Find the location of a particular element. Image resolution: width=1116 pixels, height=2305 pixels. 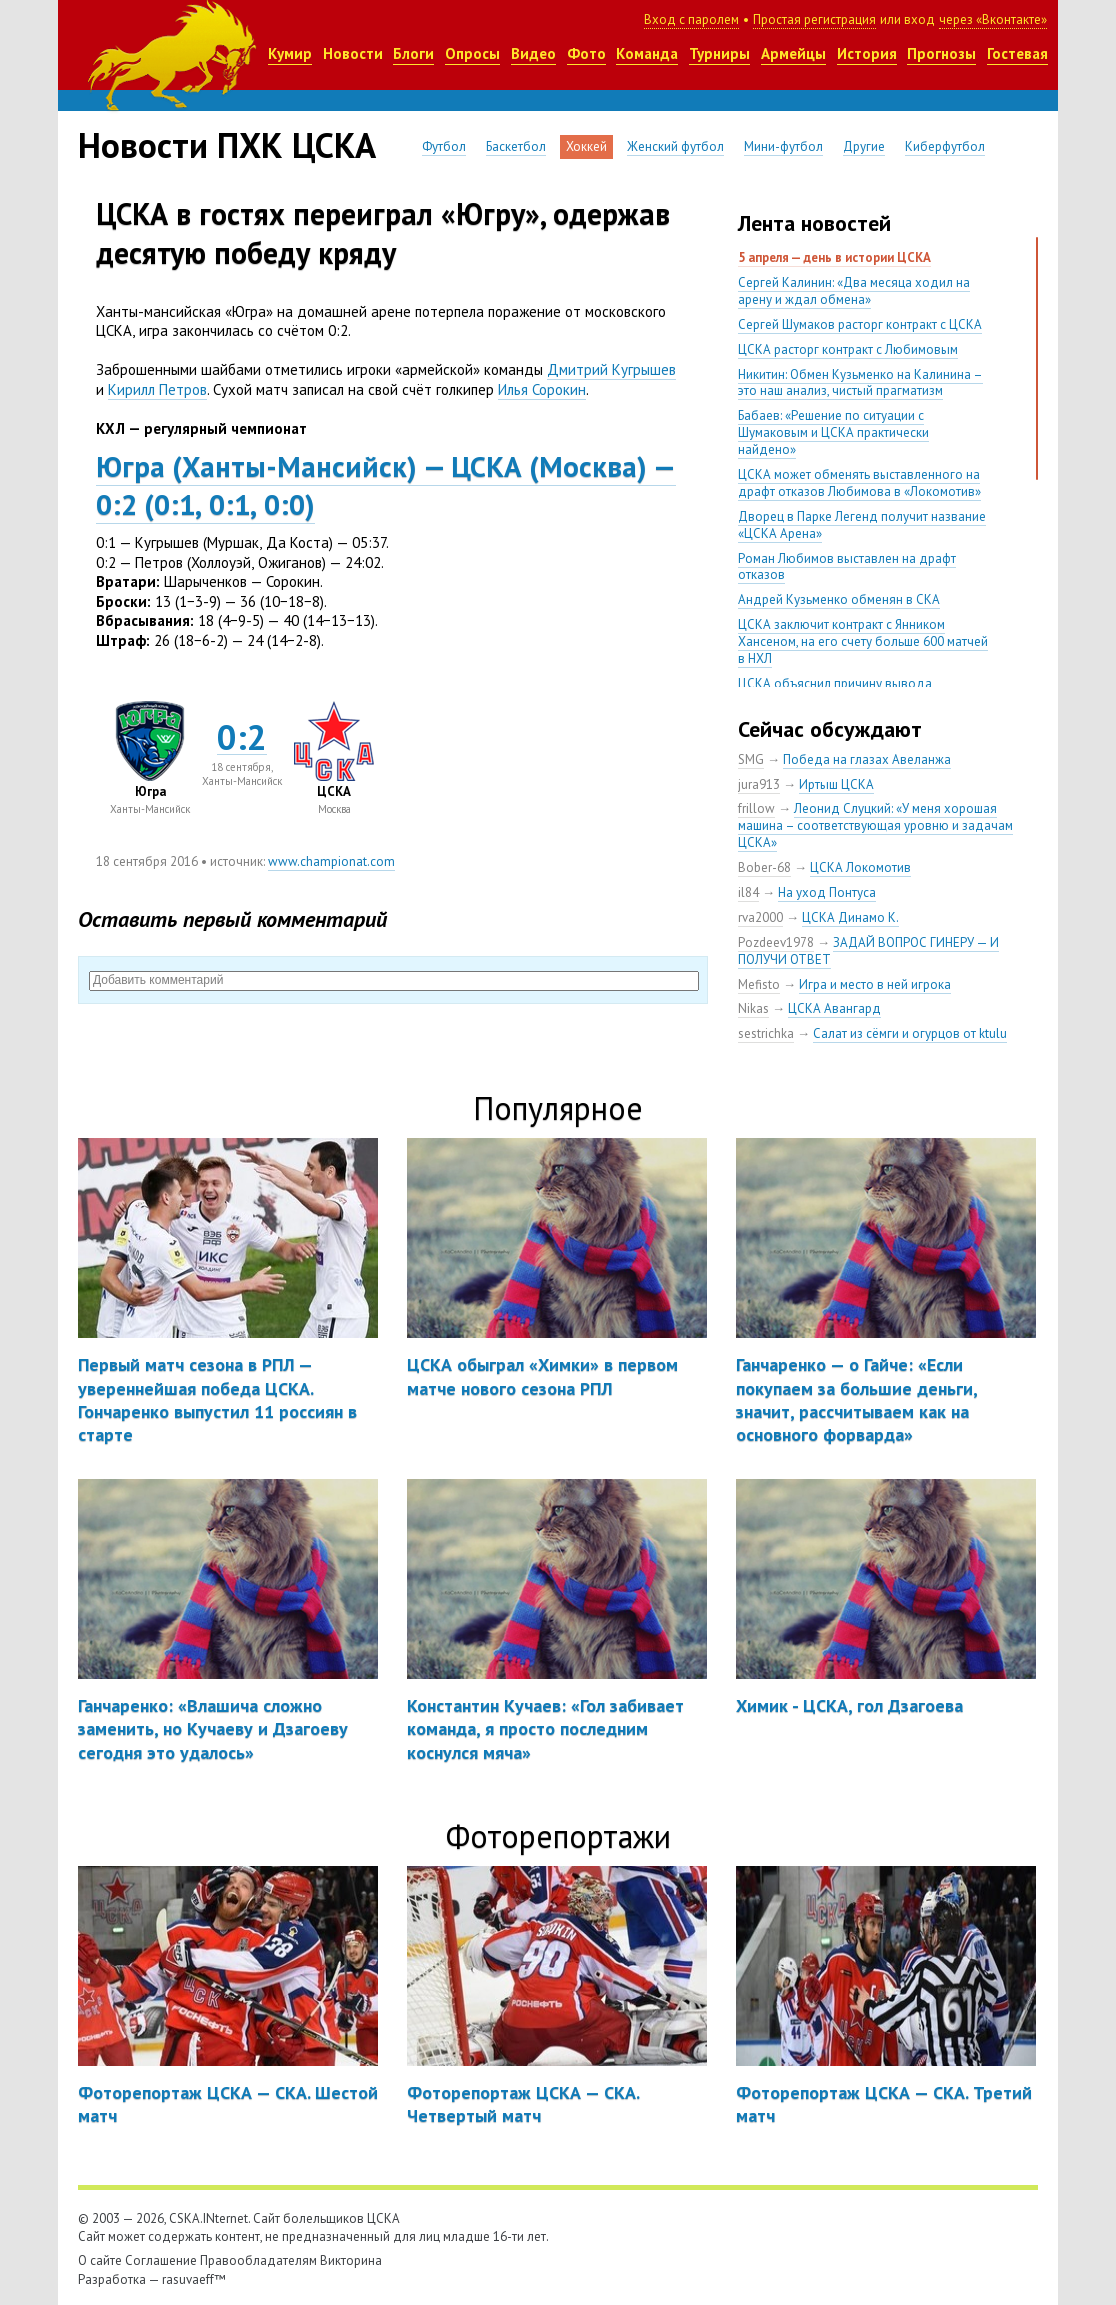

Лента новостей is located at coordinates (814, 223).